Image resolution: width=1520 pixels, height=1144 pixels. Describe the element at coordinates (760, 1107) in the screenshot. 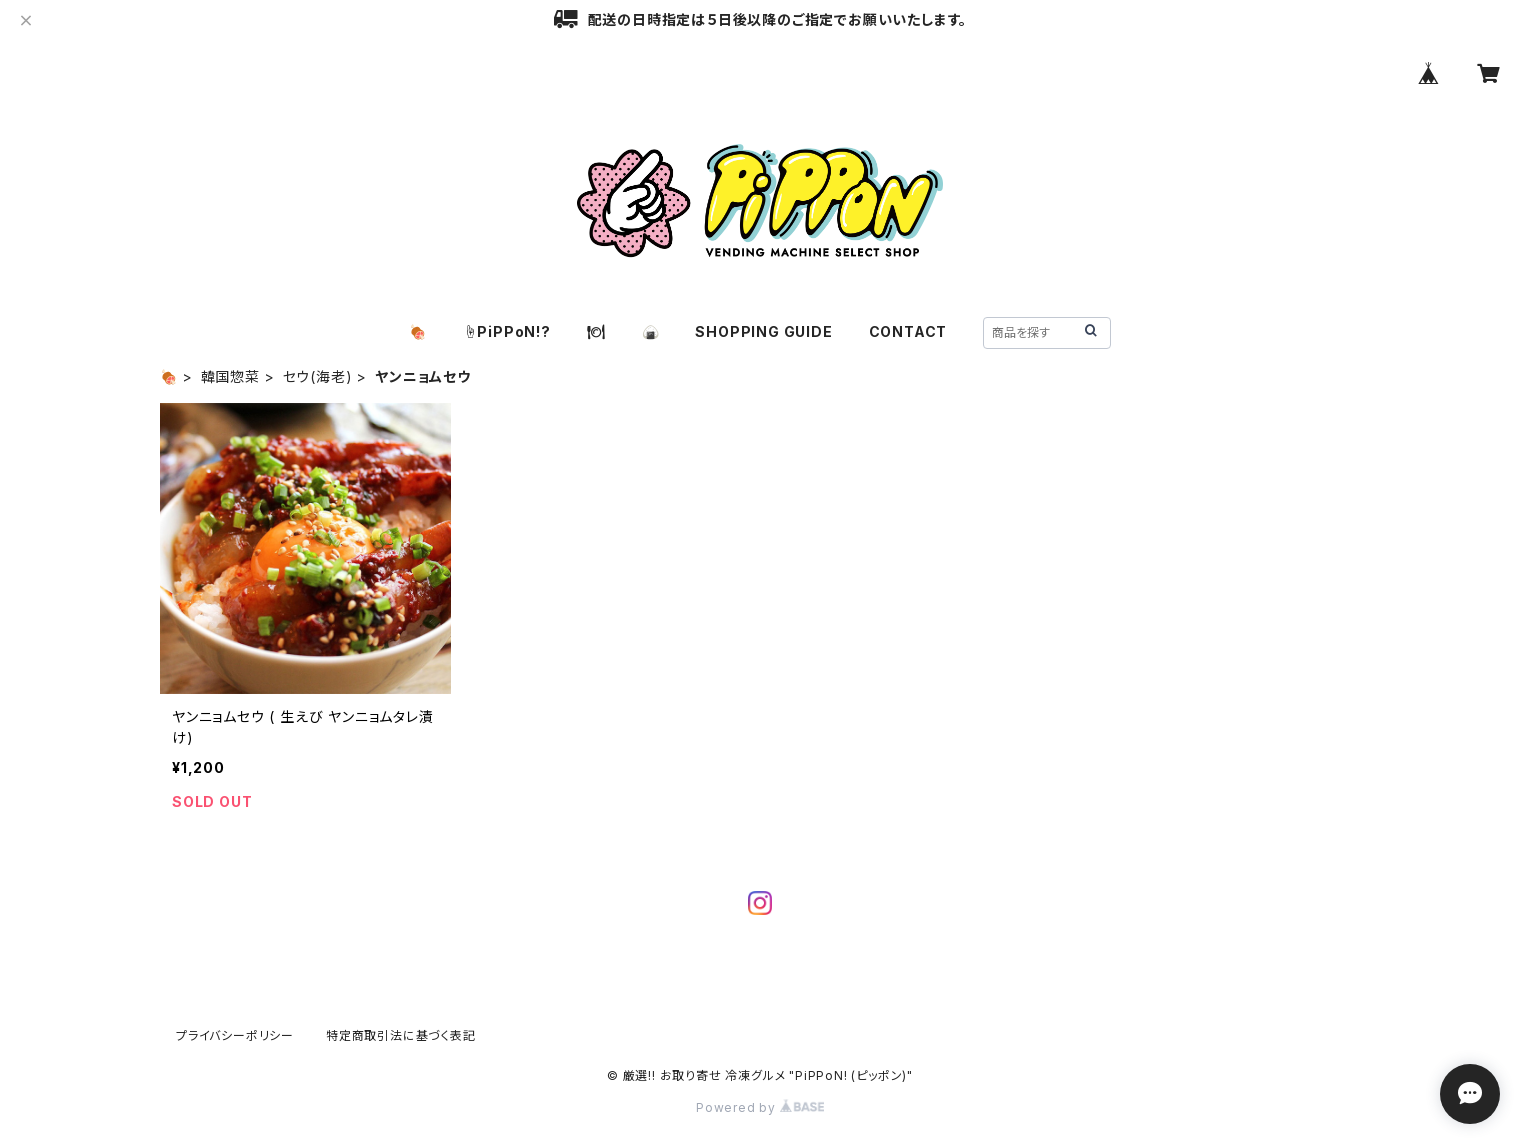

I see `Powered by` at that location.